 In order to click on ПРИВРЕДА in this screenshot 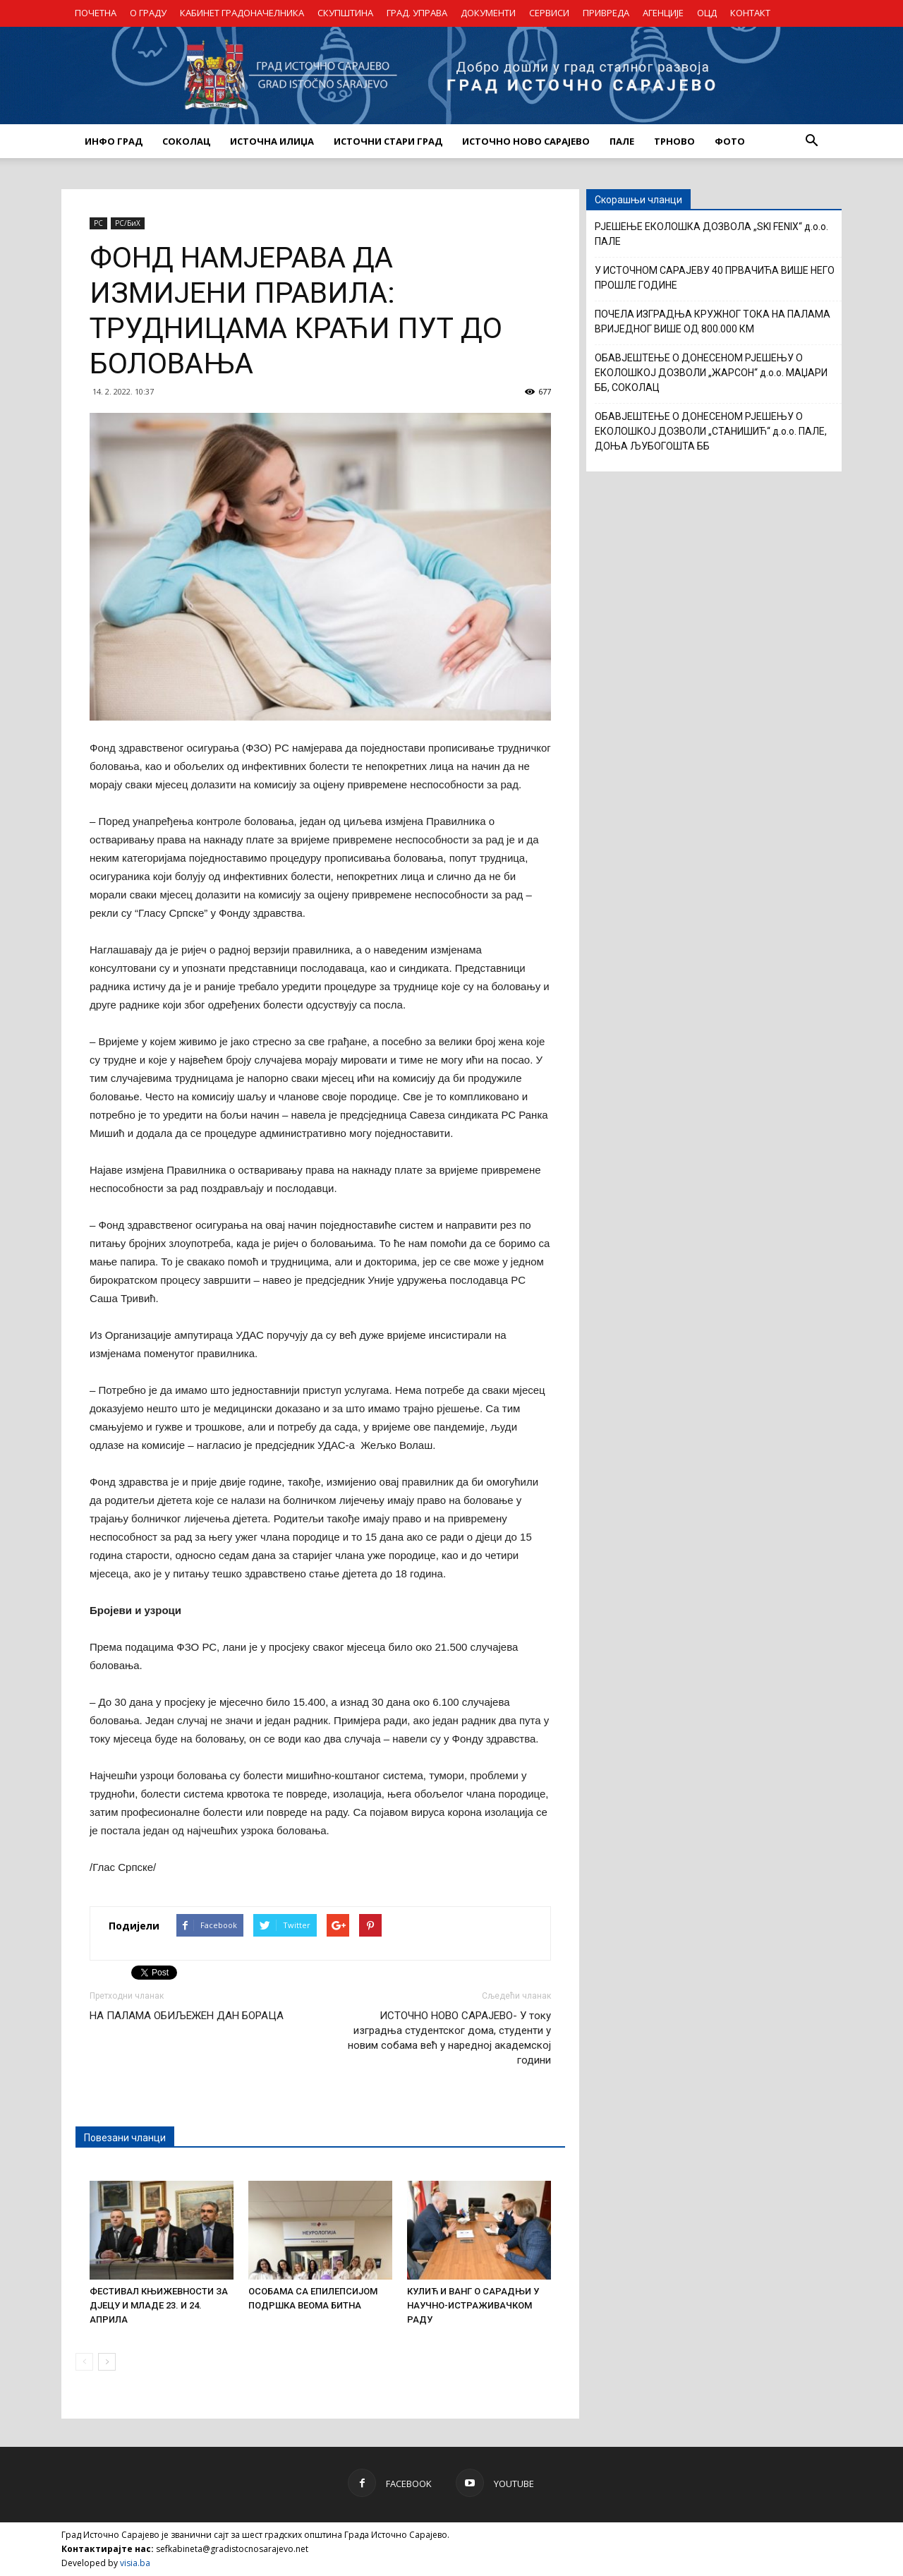, I will do `click(606, 12)`.